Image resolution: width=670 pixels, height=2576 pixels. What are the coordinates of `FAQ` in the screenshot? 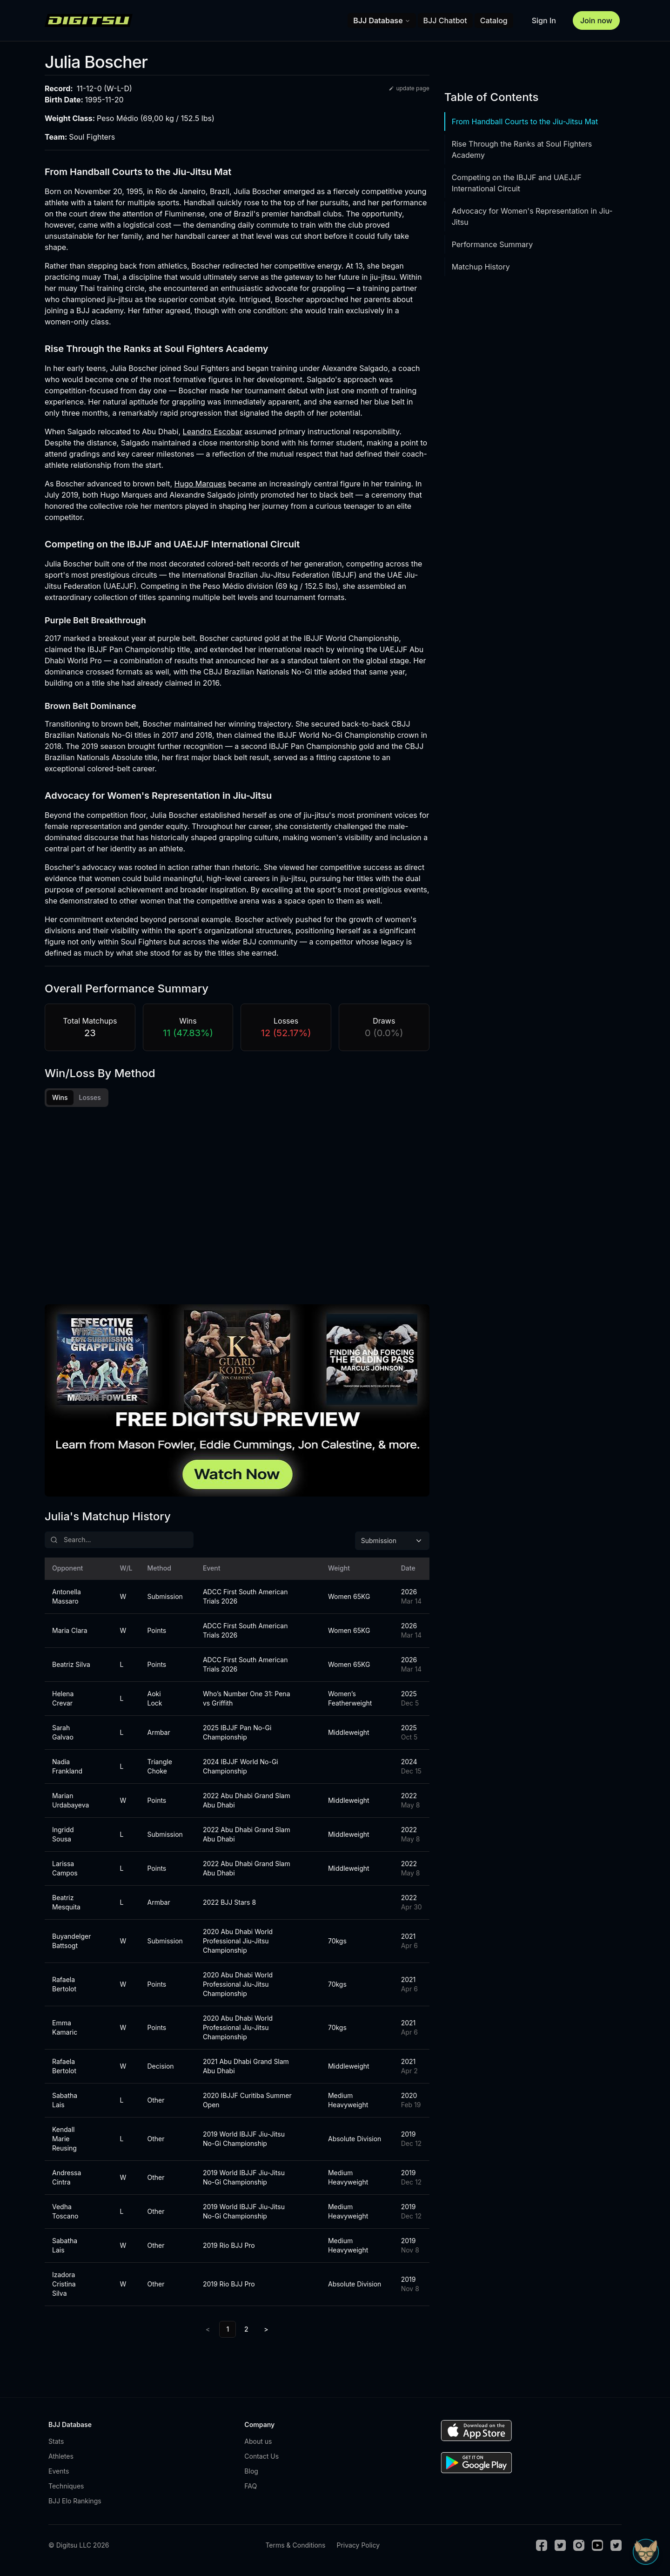 It's located at (250, 2489).